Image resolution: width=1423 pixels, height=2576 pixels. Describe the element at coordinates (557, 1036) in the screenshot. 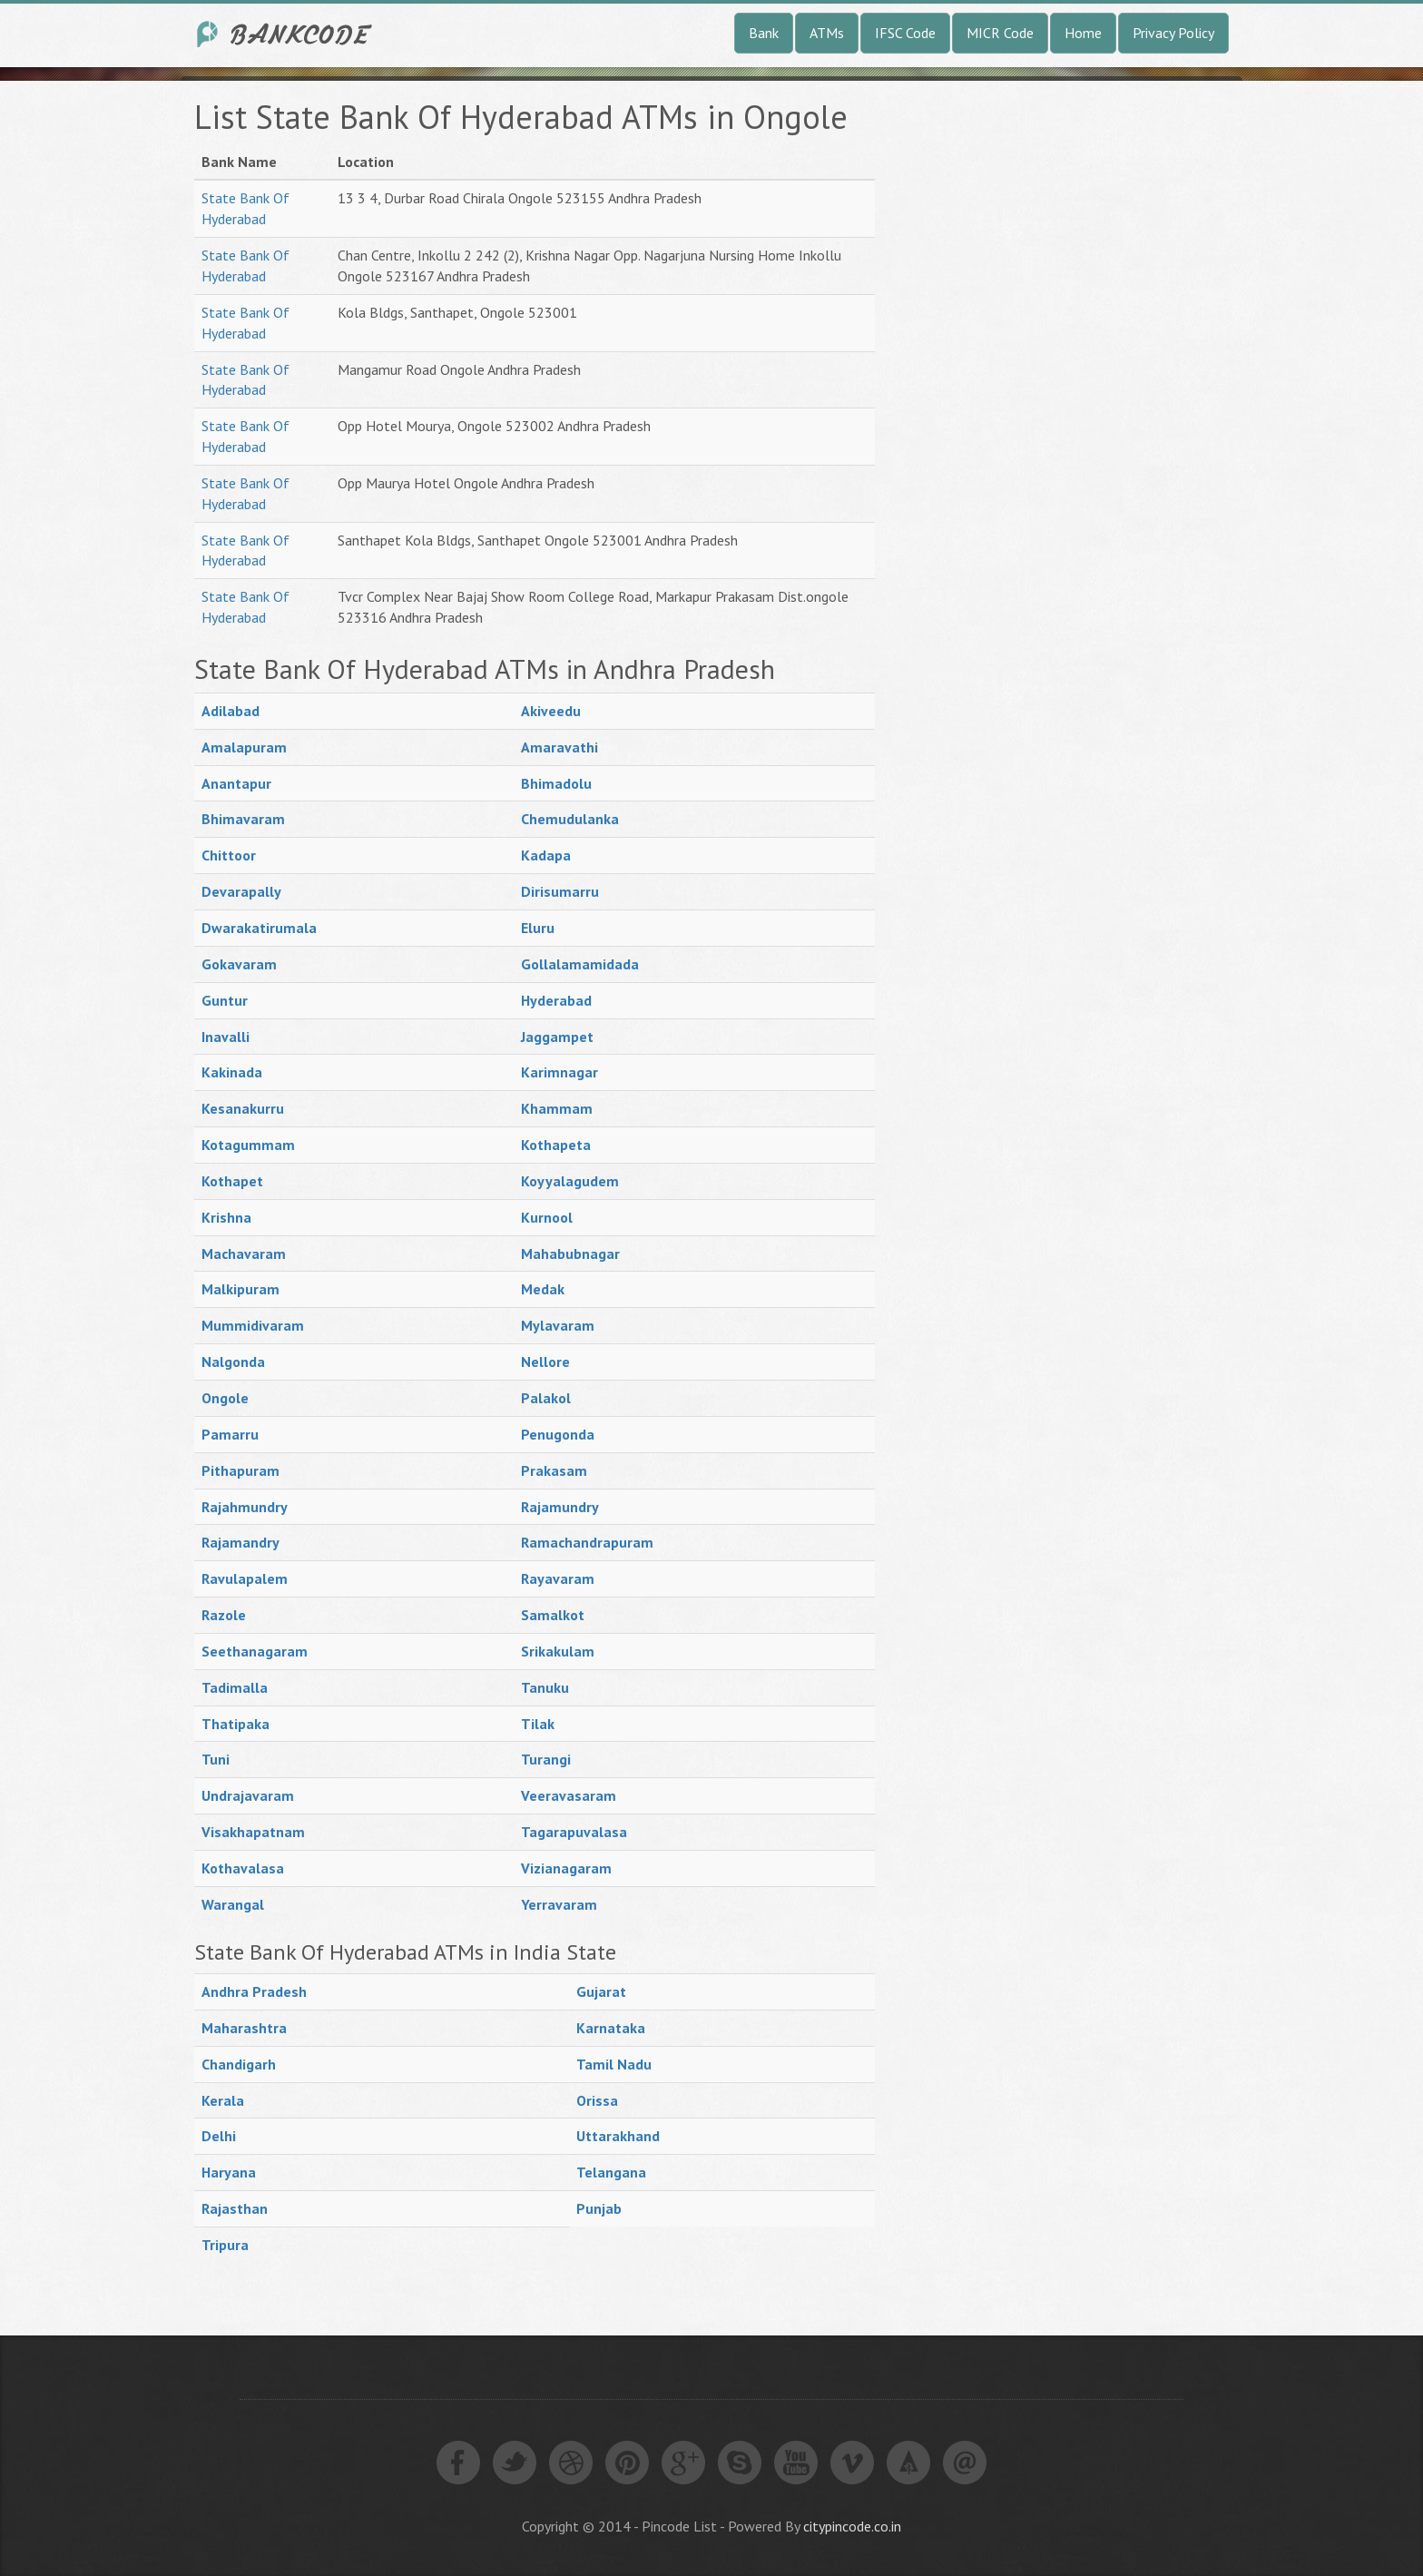

I see `Jaggampet` at that location.